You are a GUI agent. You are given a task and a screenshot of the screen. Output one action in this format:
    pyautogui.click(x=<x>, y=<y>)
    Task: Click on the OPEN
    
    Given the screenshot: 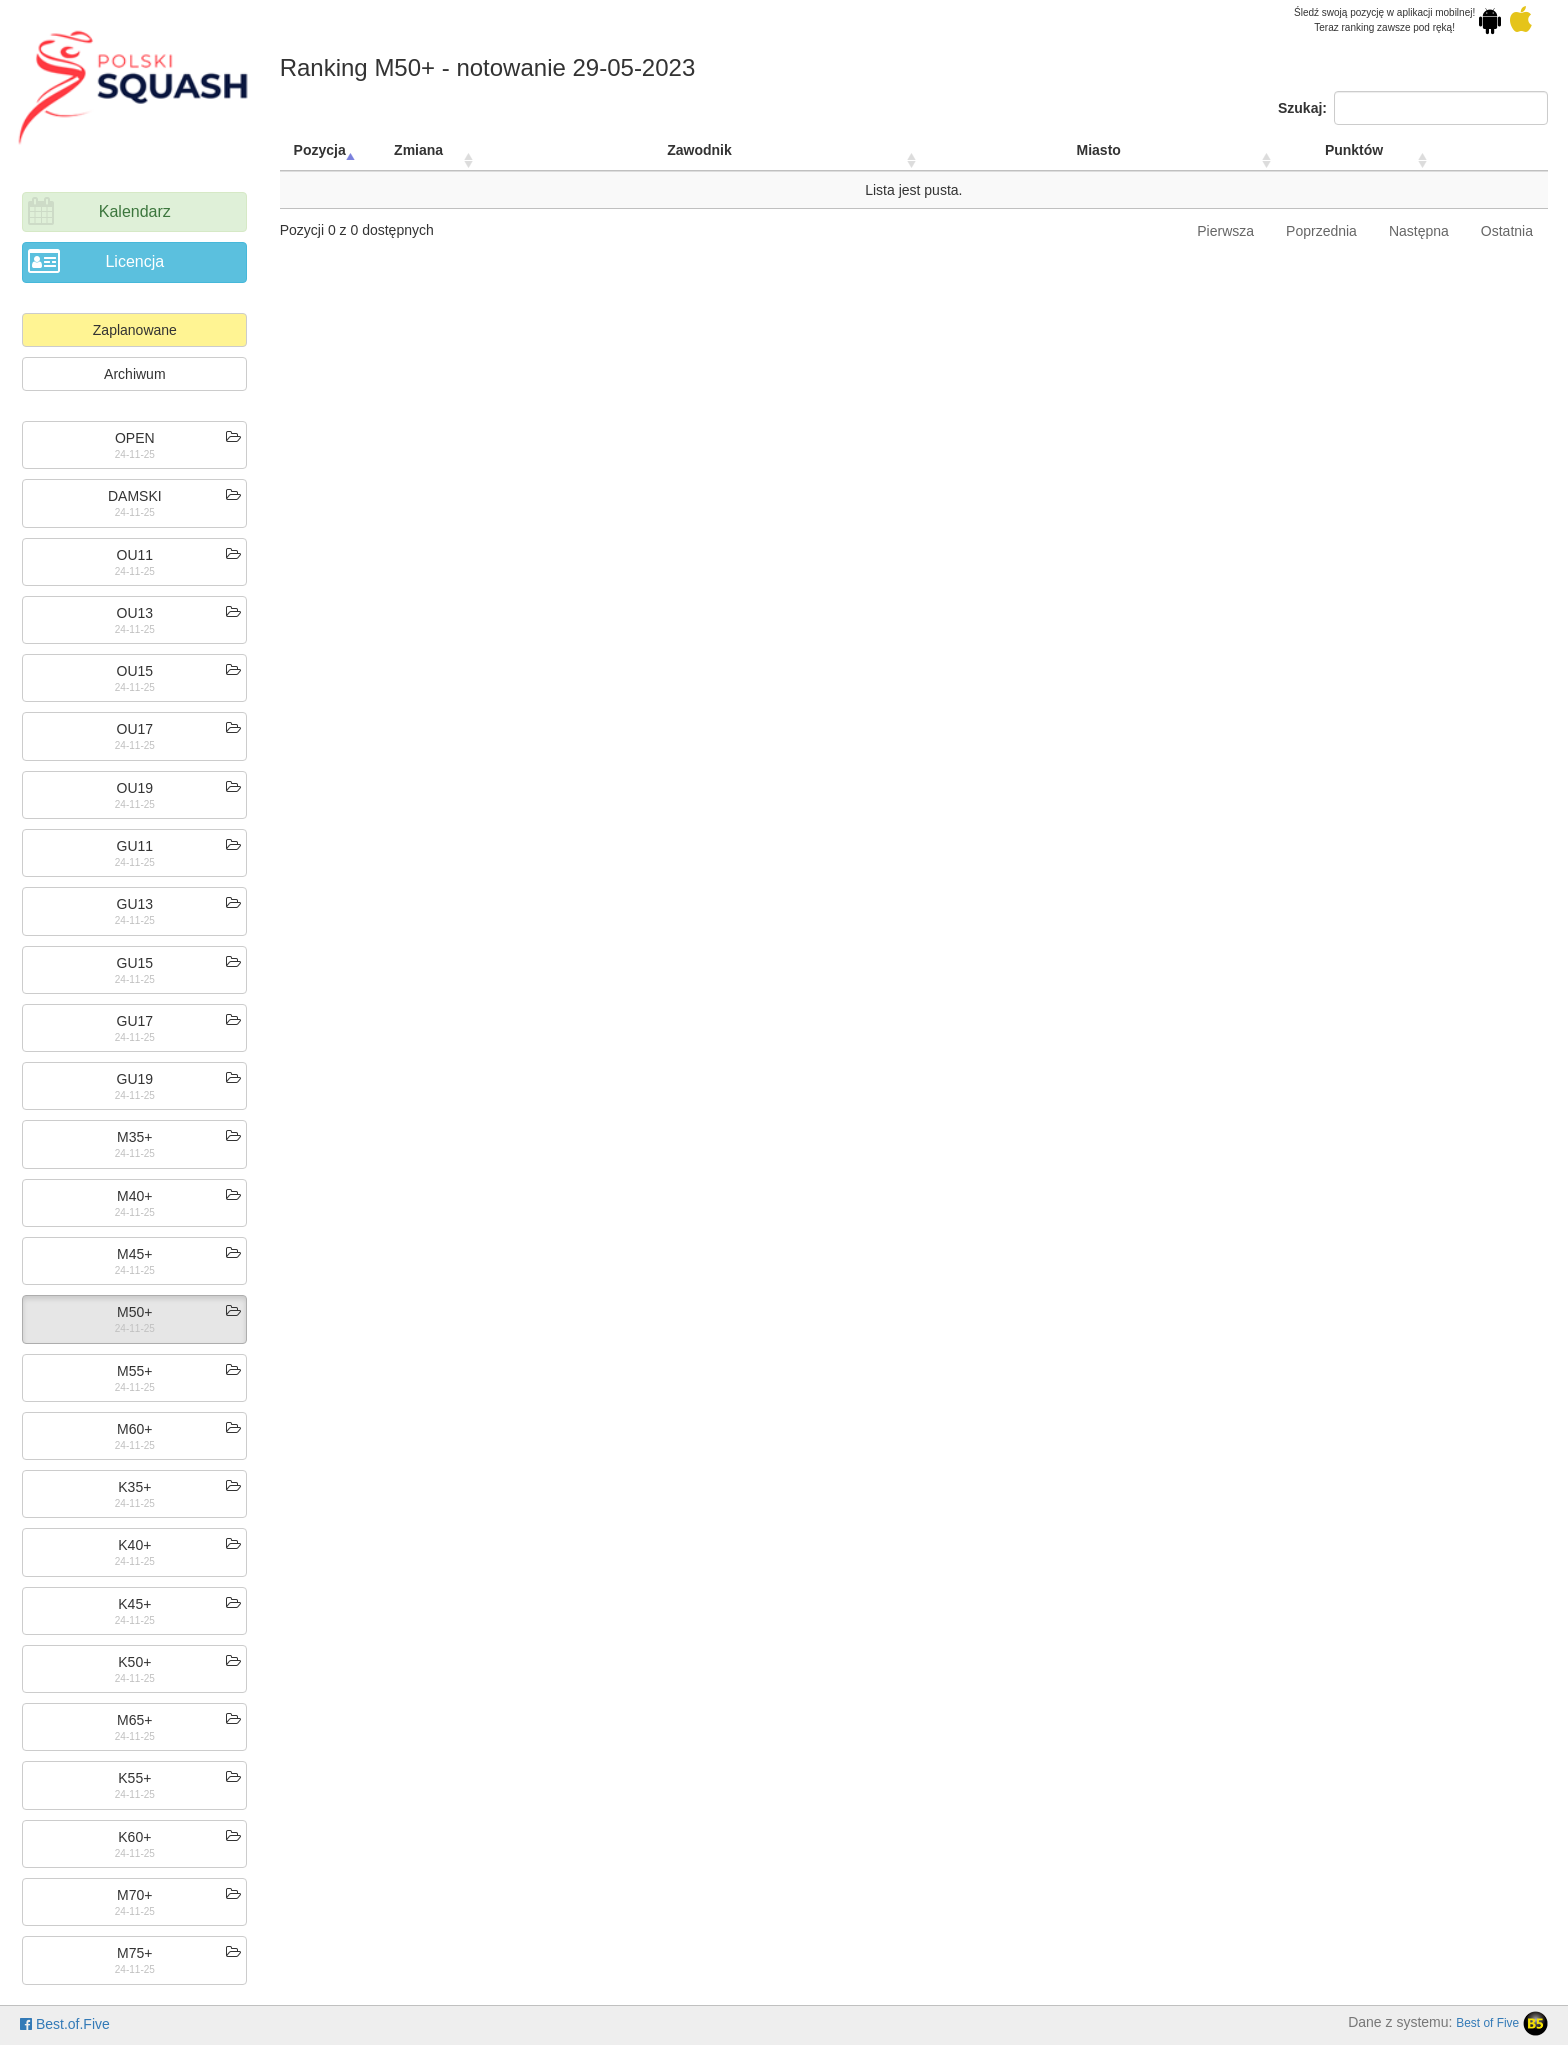 What is the action you would take?
    pyautogui.click(x=135, y=438)
    